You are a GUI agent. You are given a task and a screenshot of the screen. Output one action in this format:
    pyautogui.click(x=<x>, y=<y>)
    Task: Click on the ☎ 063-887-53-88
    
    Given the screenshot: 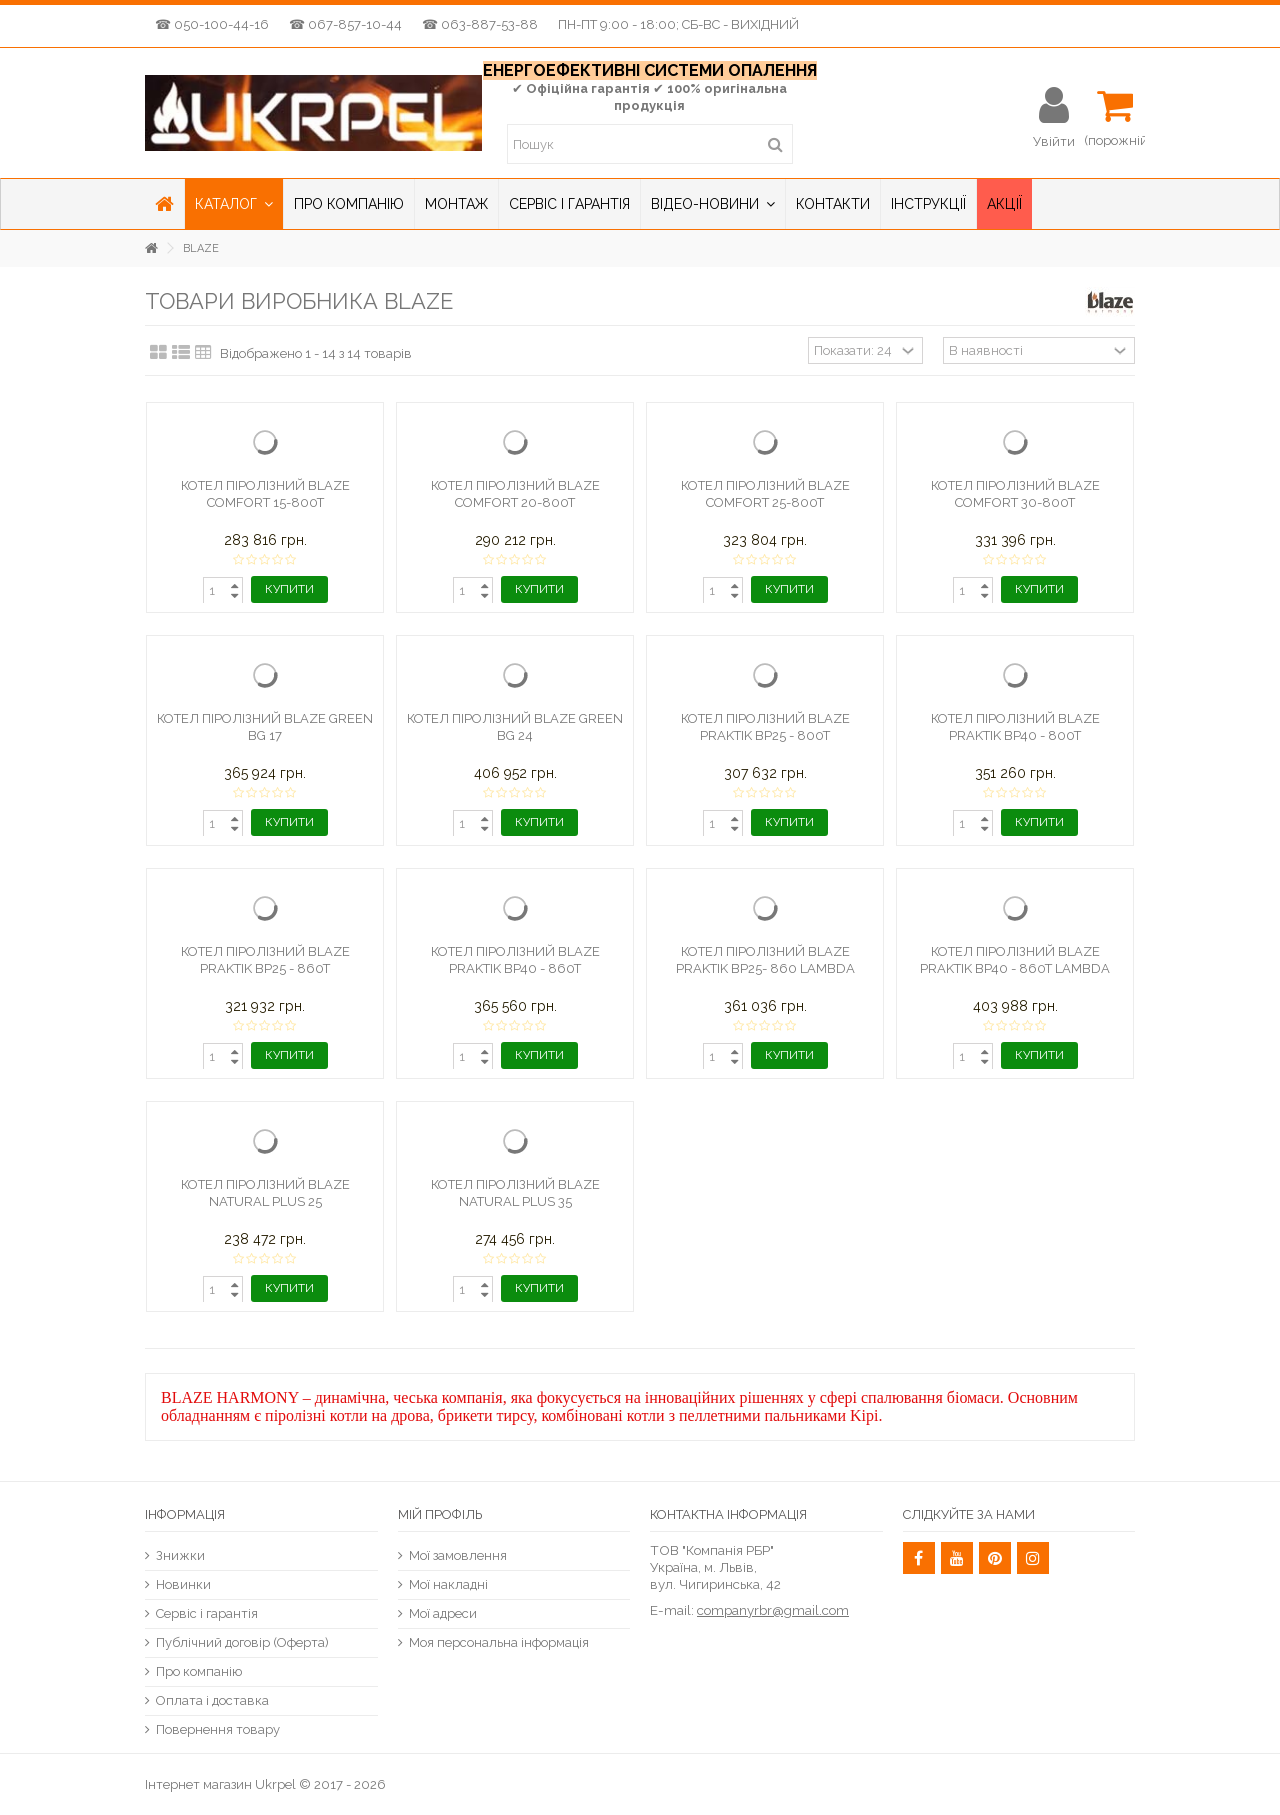 What is the action you would take?
    pyautogui.click(x=480, y=24)
    